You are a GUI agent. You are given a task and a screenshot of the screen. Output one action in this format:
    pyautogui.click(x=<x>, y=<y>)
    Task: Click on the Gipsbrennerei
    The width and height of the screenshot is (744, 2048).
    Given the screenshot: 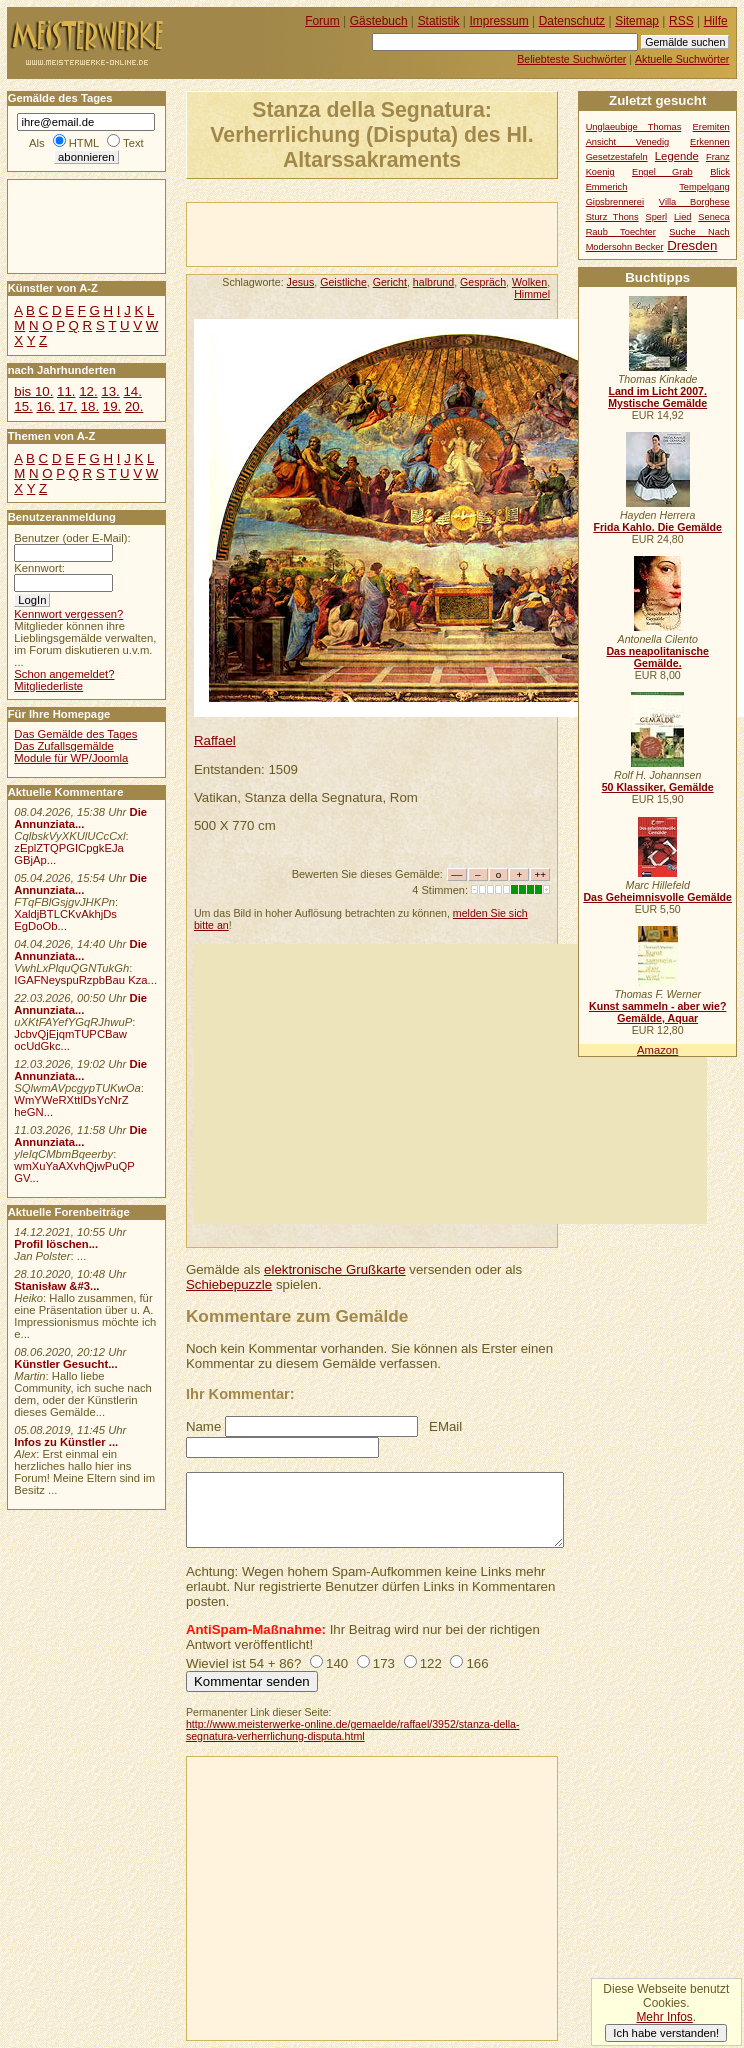 What is the action you would take?
    pyautogui.click(x=615, y=202)
    